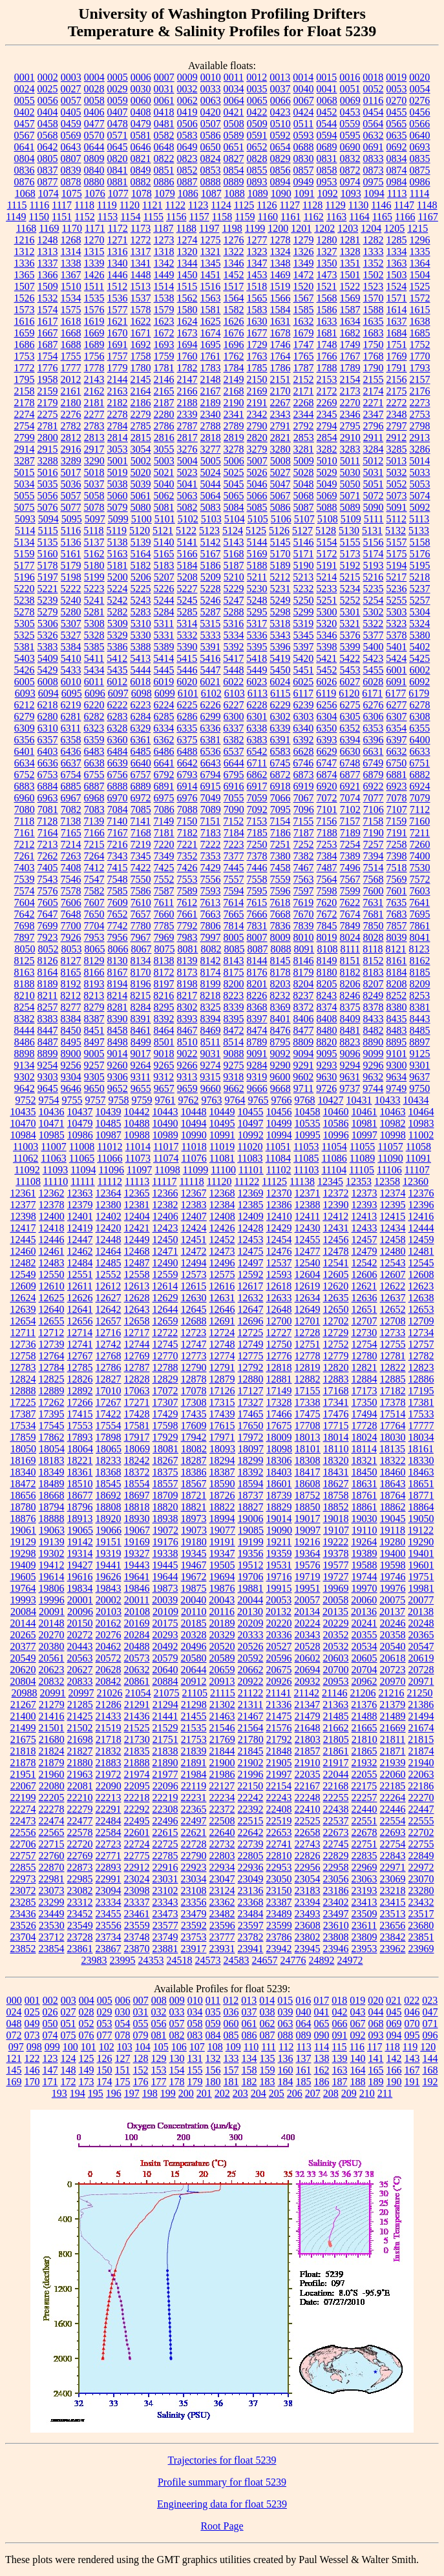 Image resolution: width=444 pixels, height=2576 pixels. Describe the element at coordinates (258, 1100) in the screenshot. I see `9765` at that location.